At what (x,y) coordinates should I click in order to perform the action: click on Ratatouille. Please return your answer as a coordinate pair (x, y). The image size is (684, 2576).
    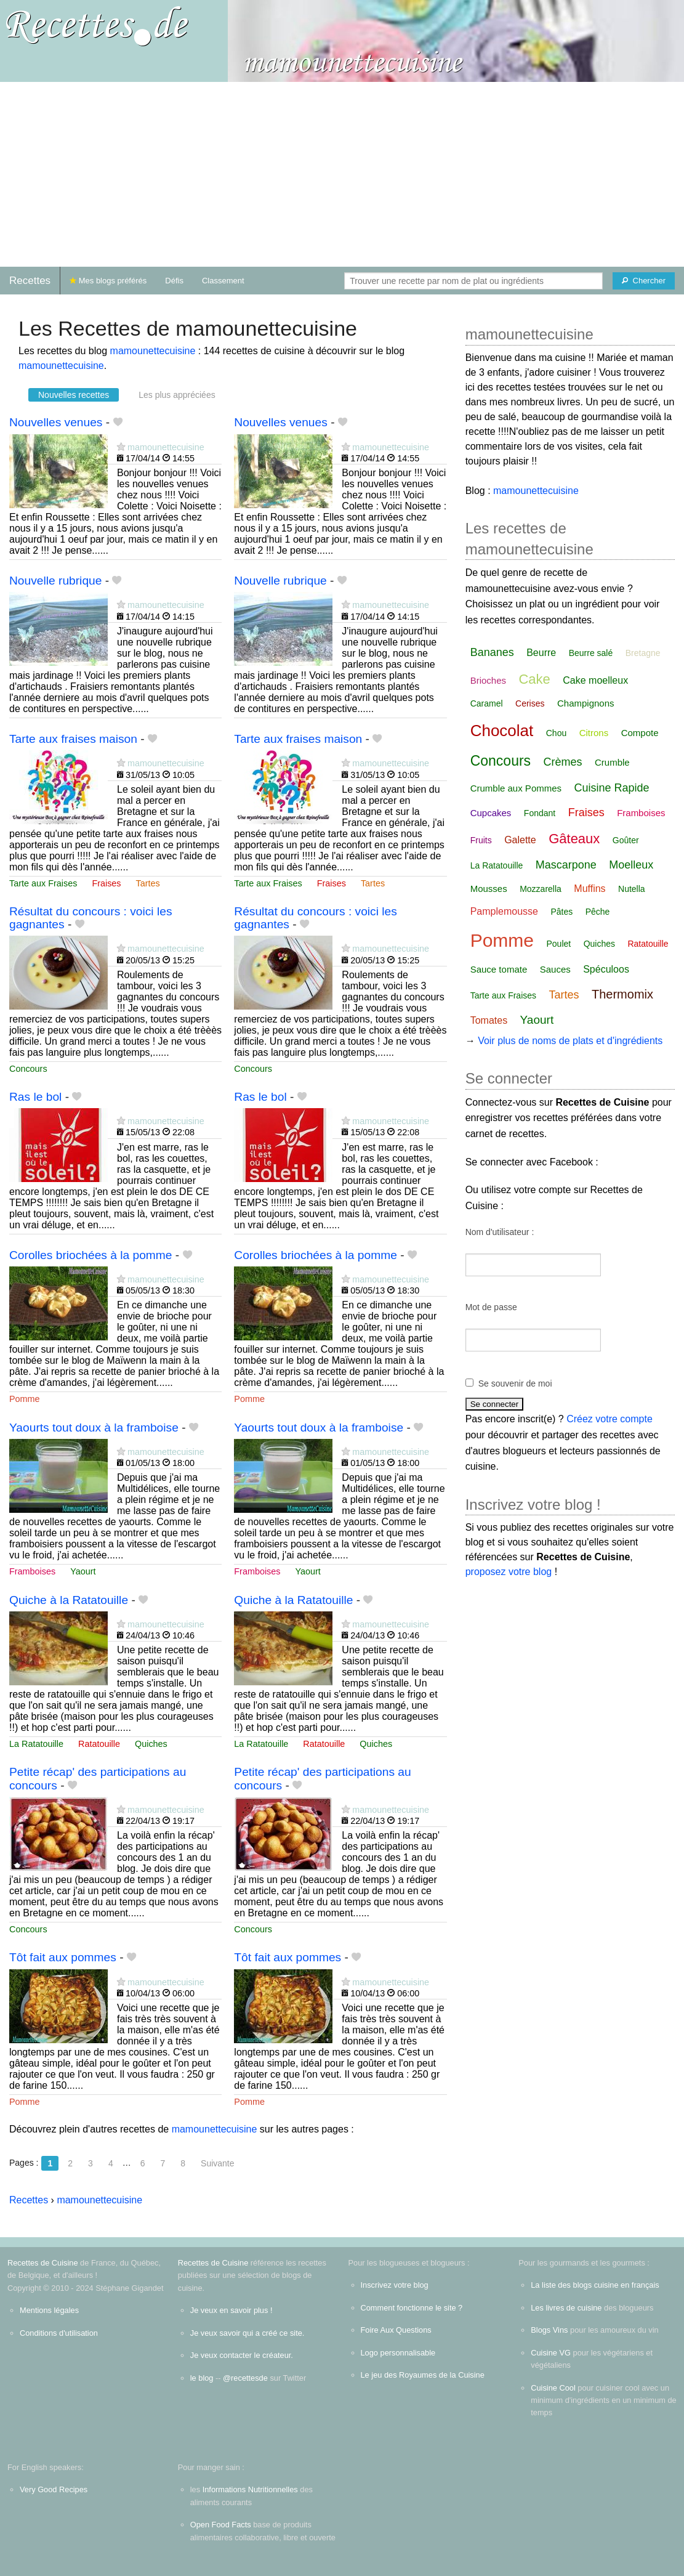
    Looking at the image, I should click on (99, 1744).